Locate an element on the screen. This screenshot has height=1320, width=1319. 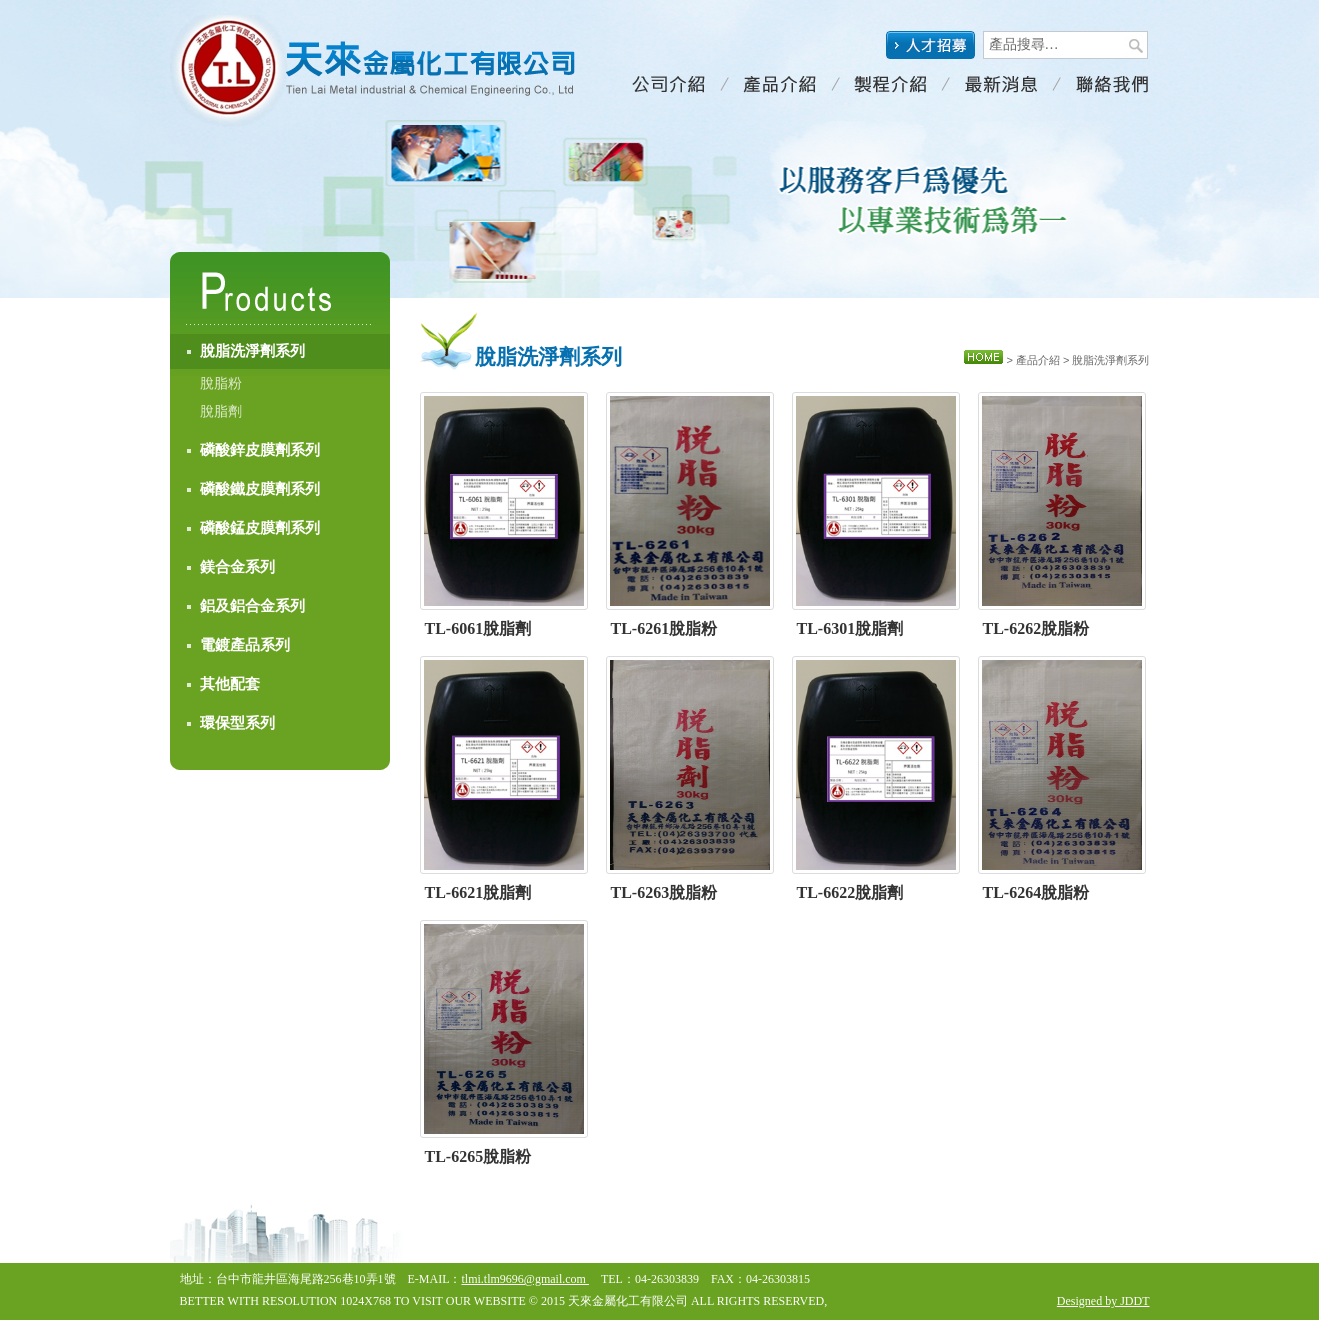
TL-6264脫脂粉 is located at coordinates (1036, 892).